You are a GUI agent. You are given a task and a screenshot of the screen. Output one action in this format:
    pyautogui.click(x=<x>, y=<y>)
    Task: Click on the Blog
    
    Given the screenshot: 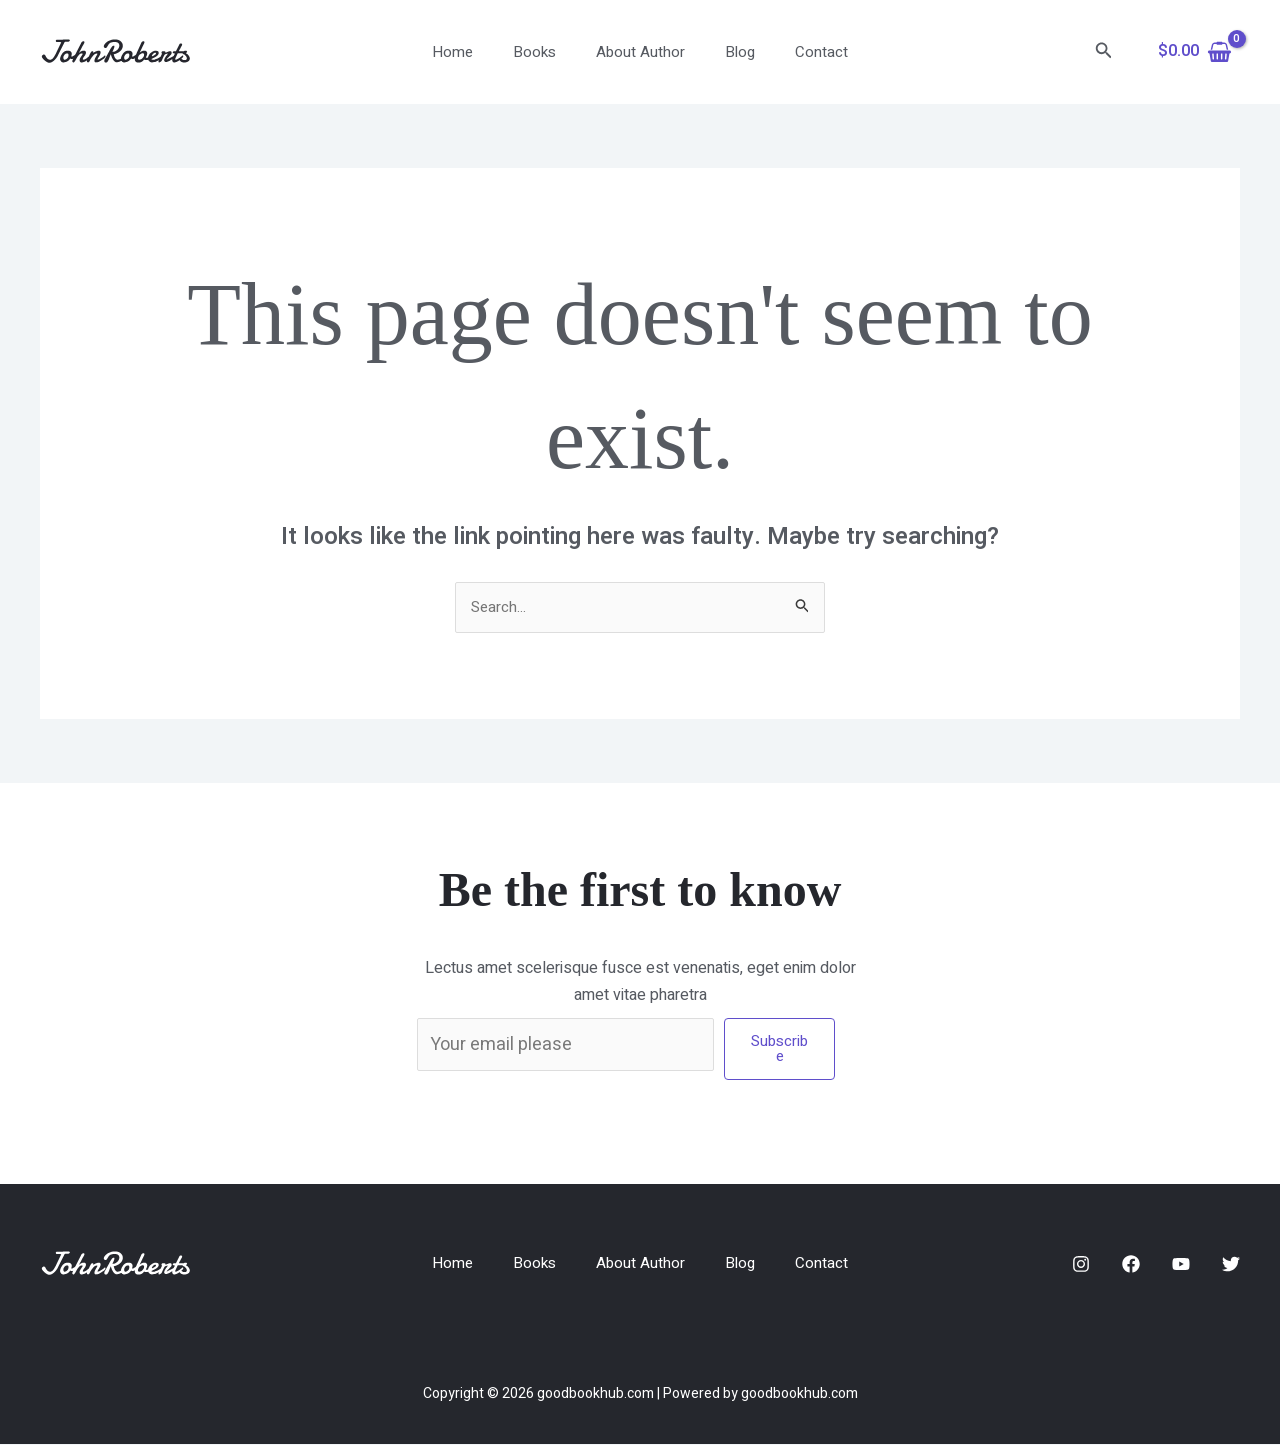 What is the action you would take?
    pyautogui.click(x=730, y=52)
    